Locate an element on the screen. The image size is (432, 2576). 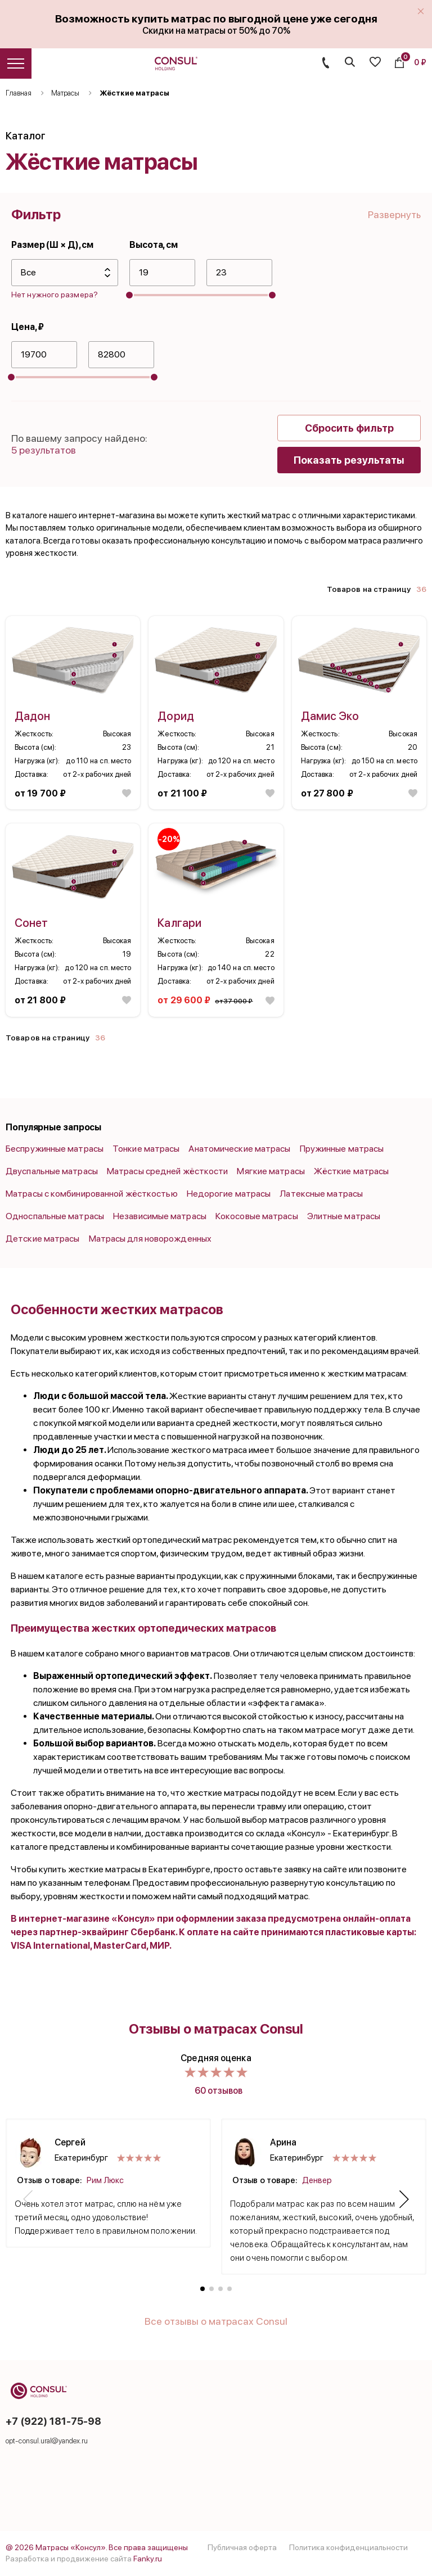
Независимые матрасы is located at coordinates (159, 1216).